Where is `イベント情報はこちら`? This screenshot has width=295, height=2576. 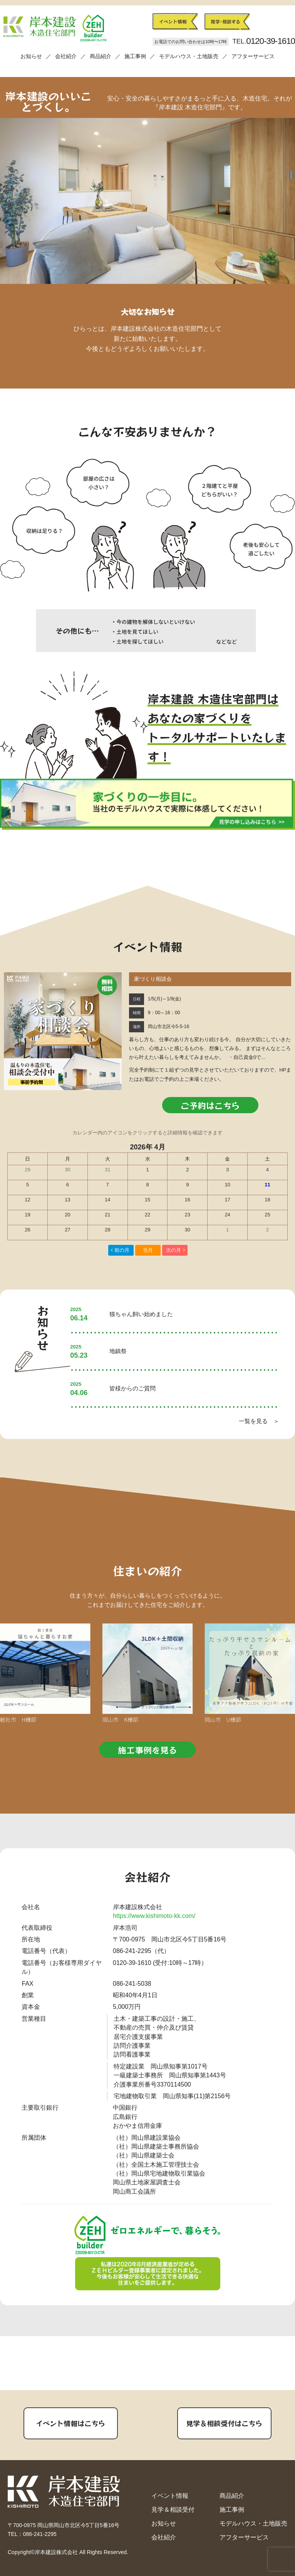
イベント情報はこちら is located at coordinates (70, 2423).